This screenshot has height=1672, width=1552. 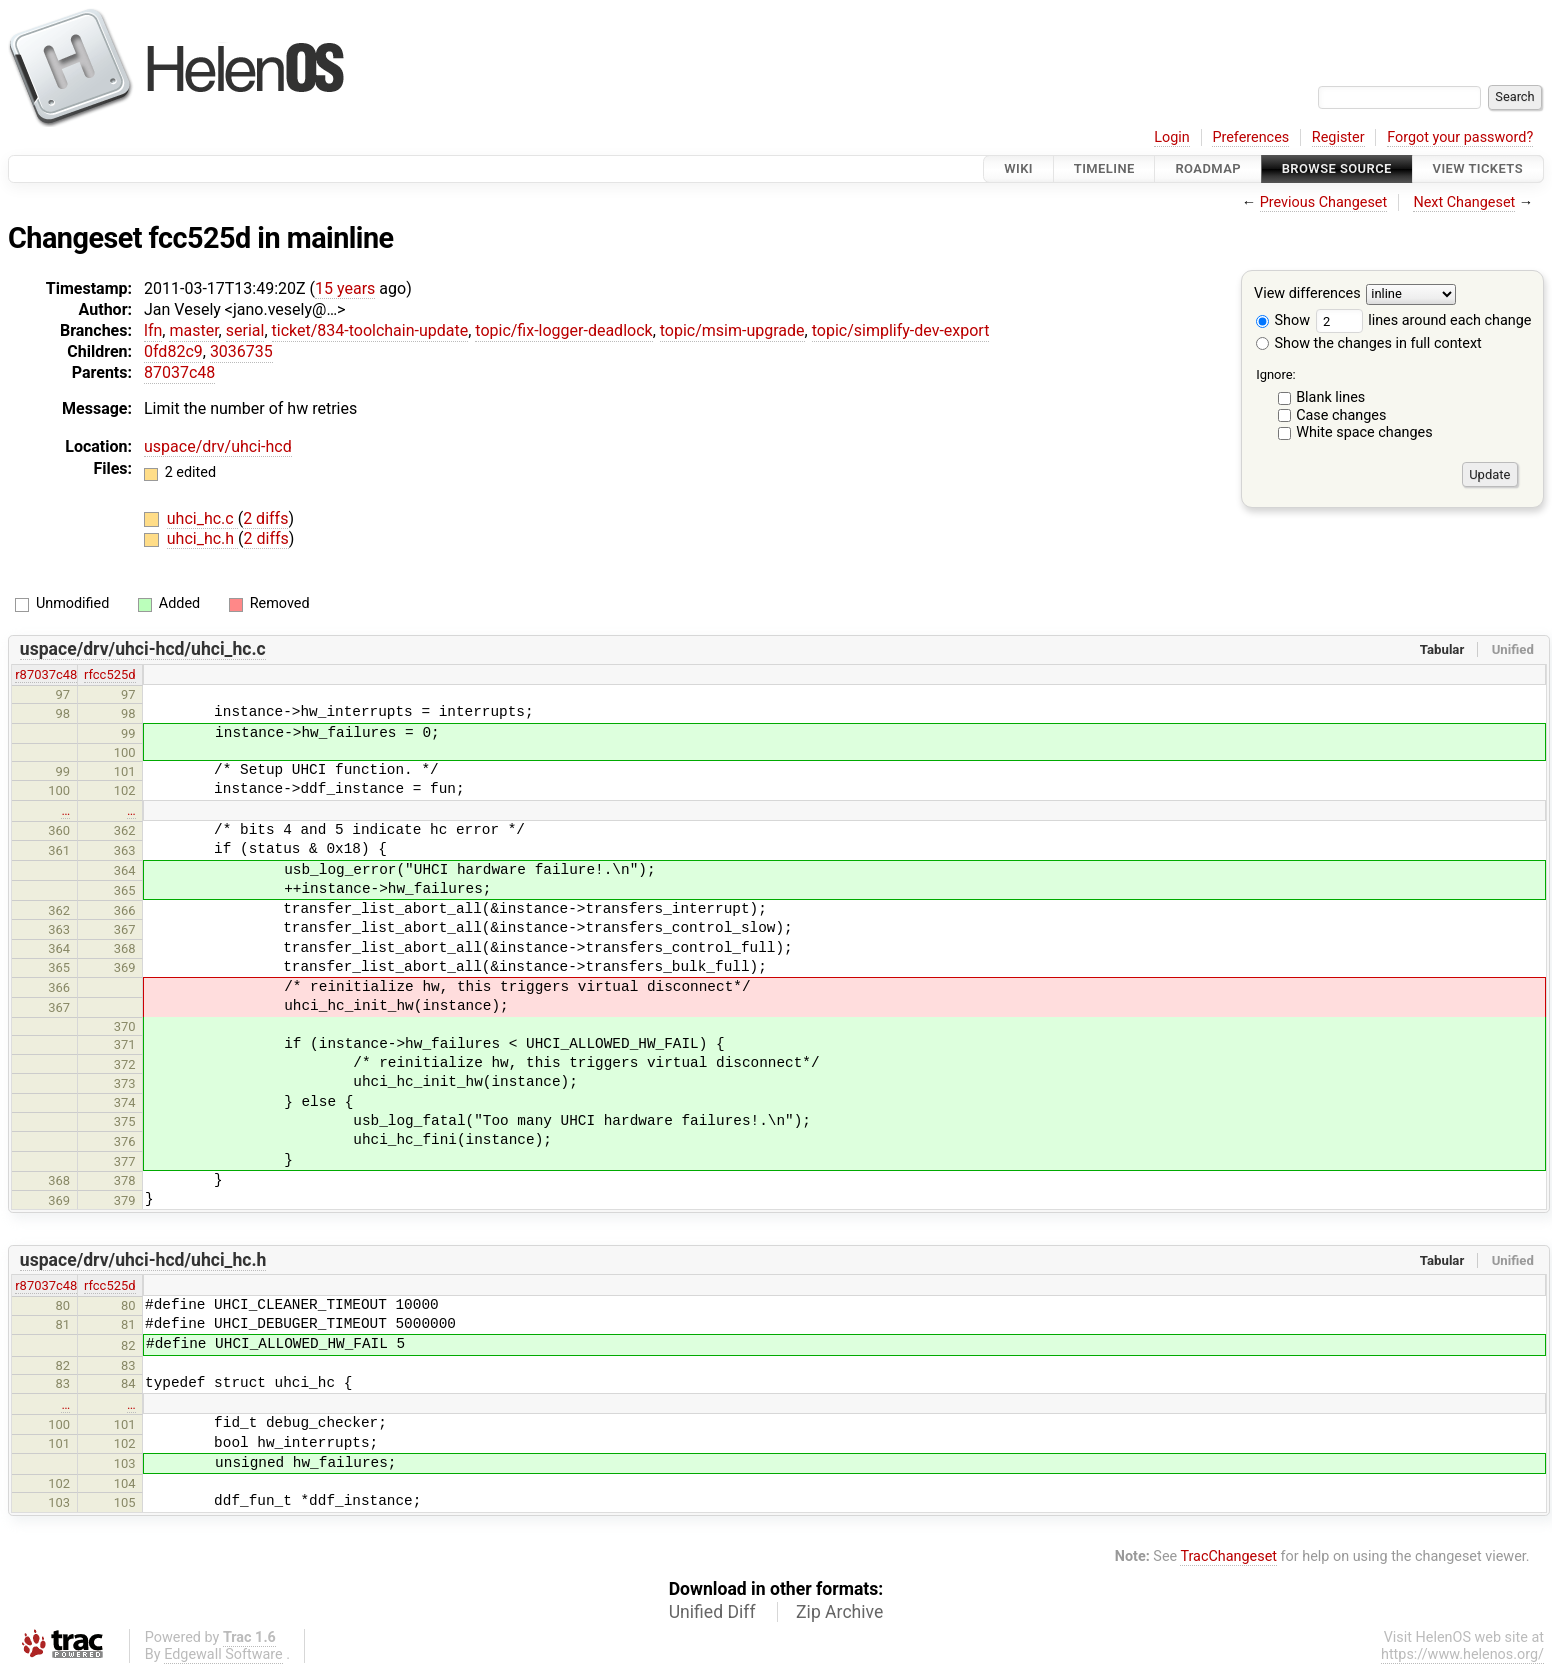 I want to click on Wiki, so click(x=1018, y=168).